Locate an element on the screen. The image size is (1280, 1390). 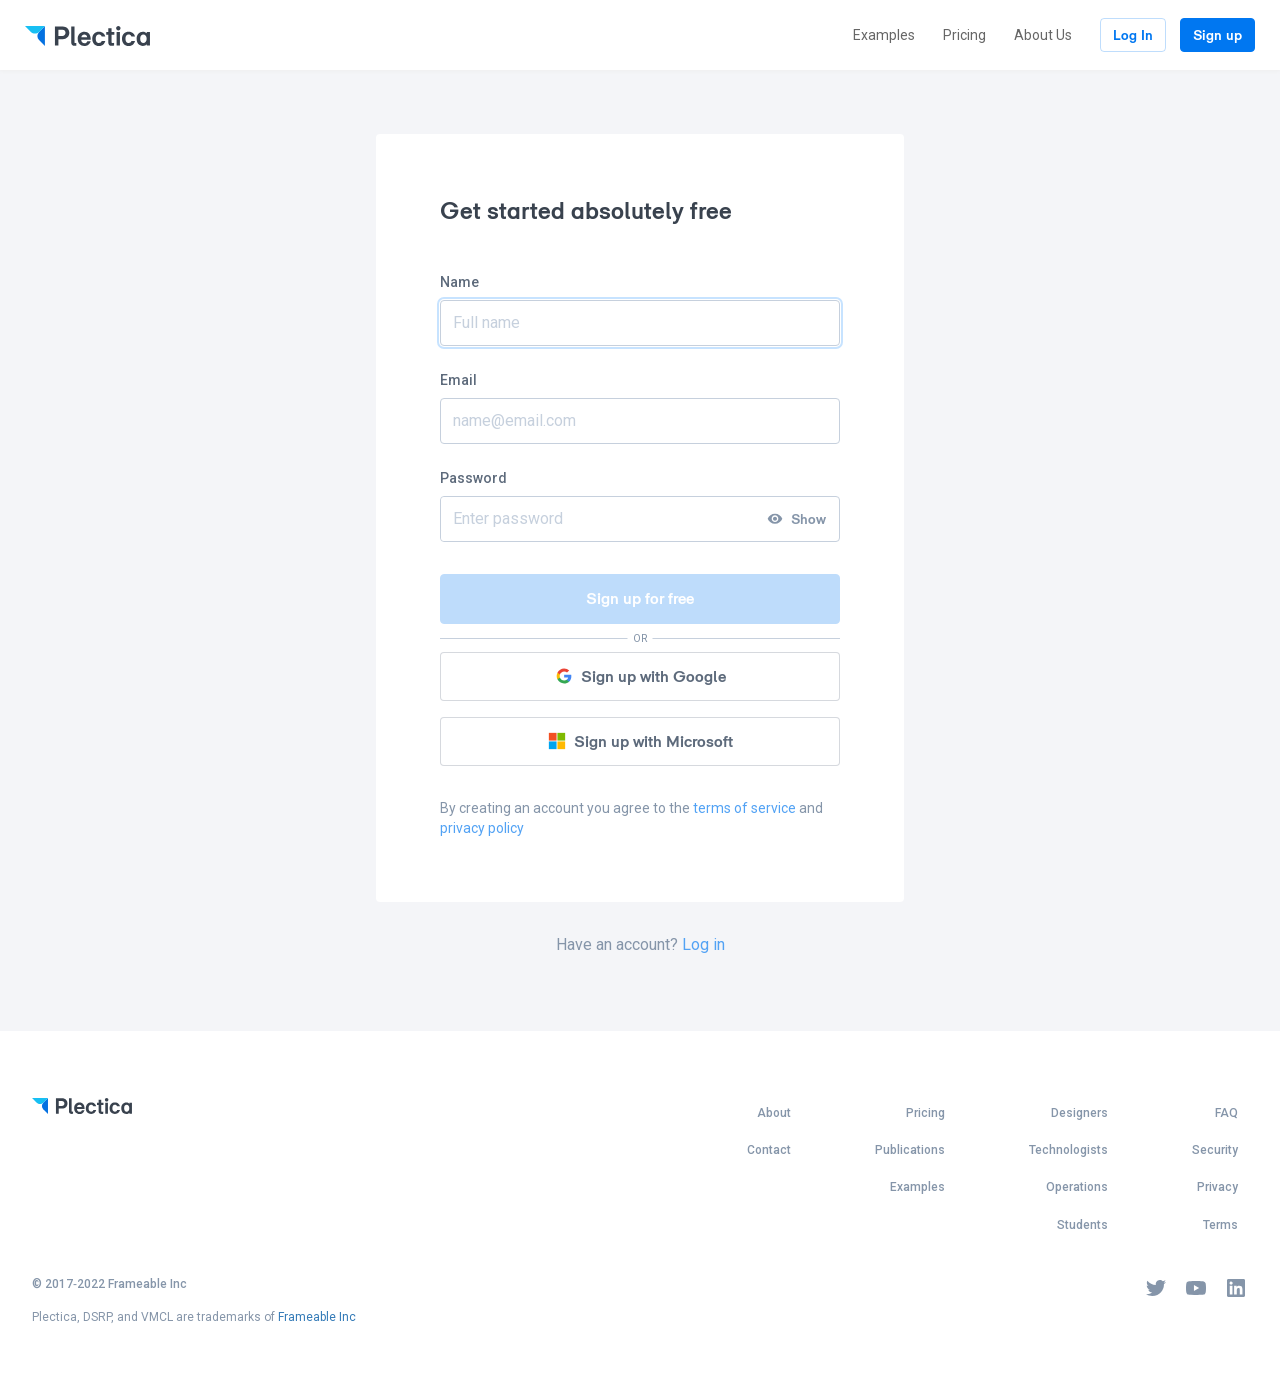
FAQ is located at coordinates (1226, 1113).